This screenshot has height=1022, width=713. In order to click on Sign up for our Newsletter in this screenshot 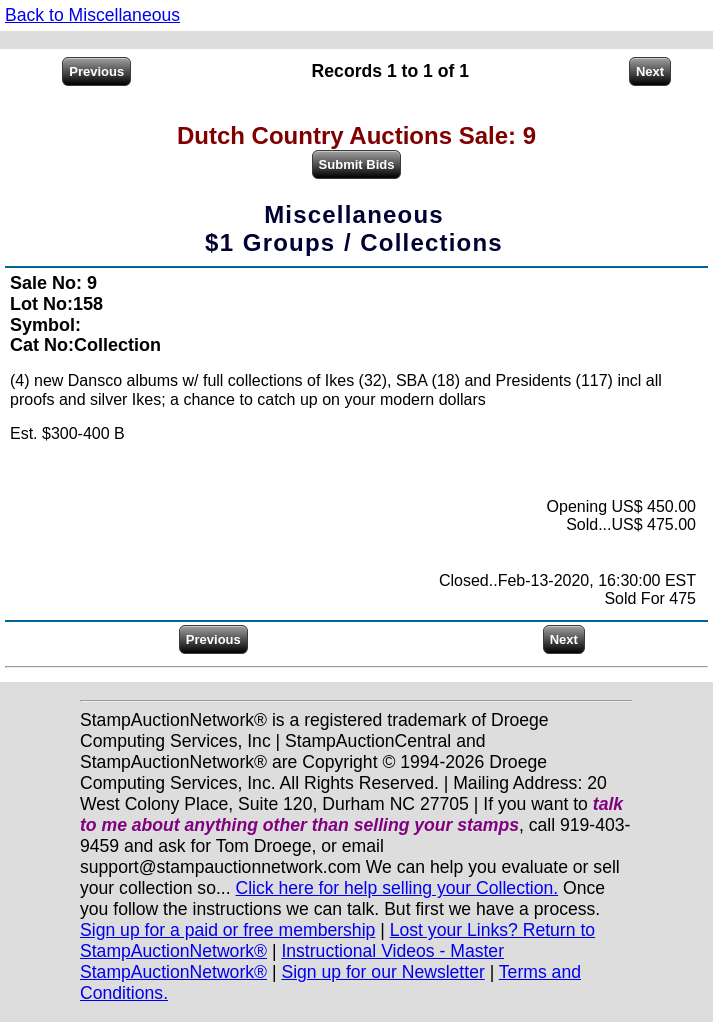, I will do `click(382, 972)`.